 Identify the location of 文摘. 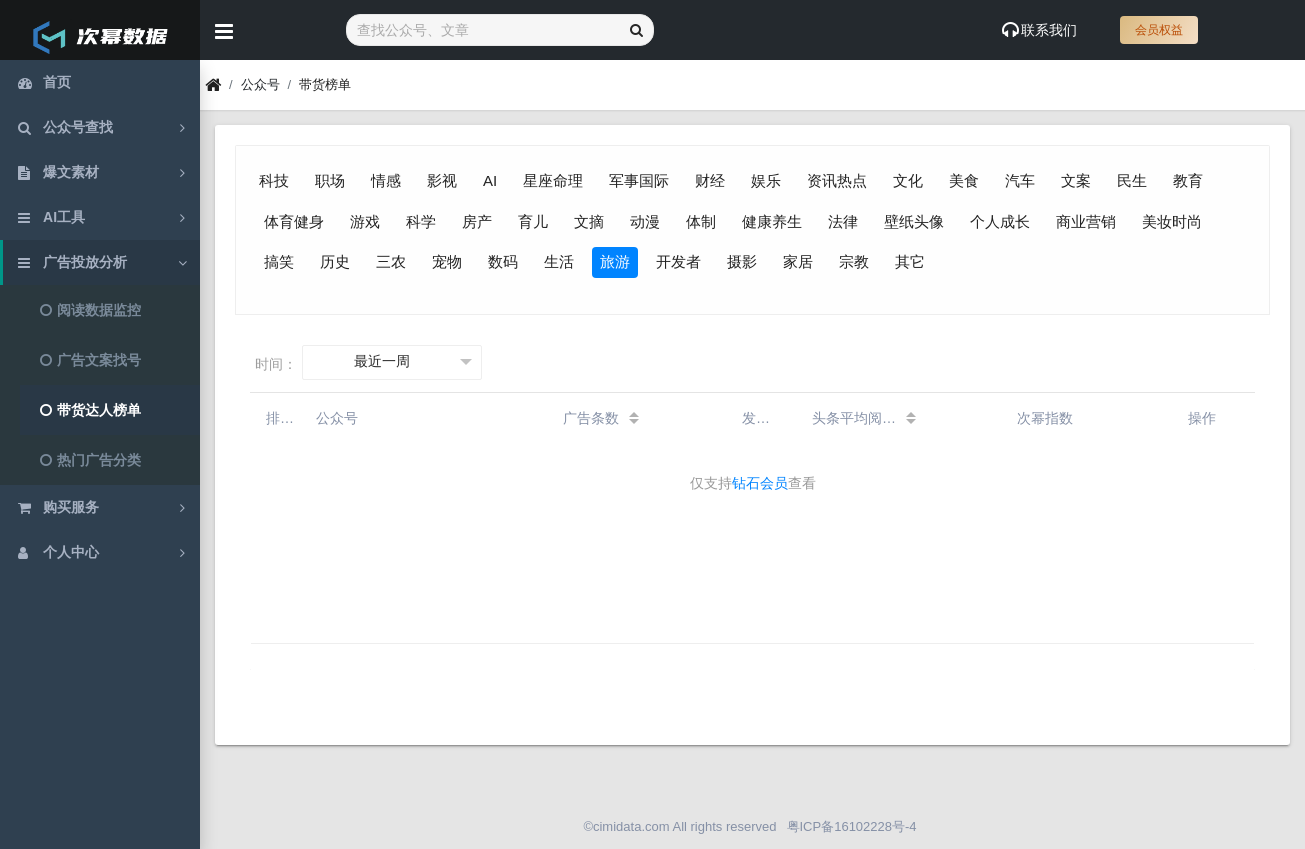
(589, 221).